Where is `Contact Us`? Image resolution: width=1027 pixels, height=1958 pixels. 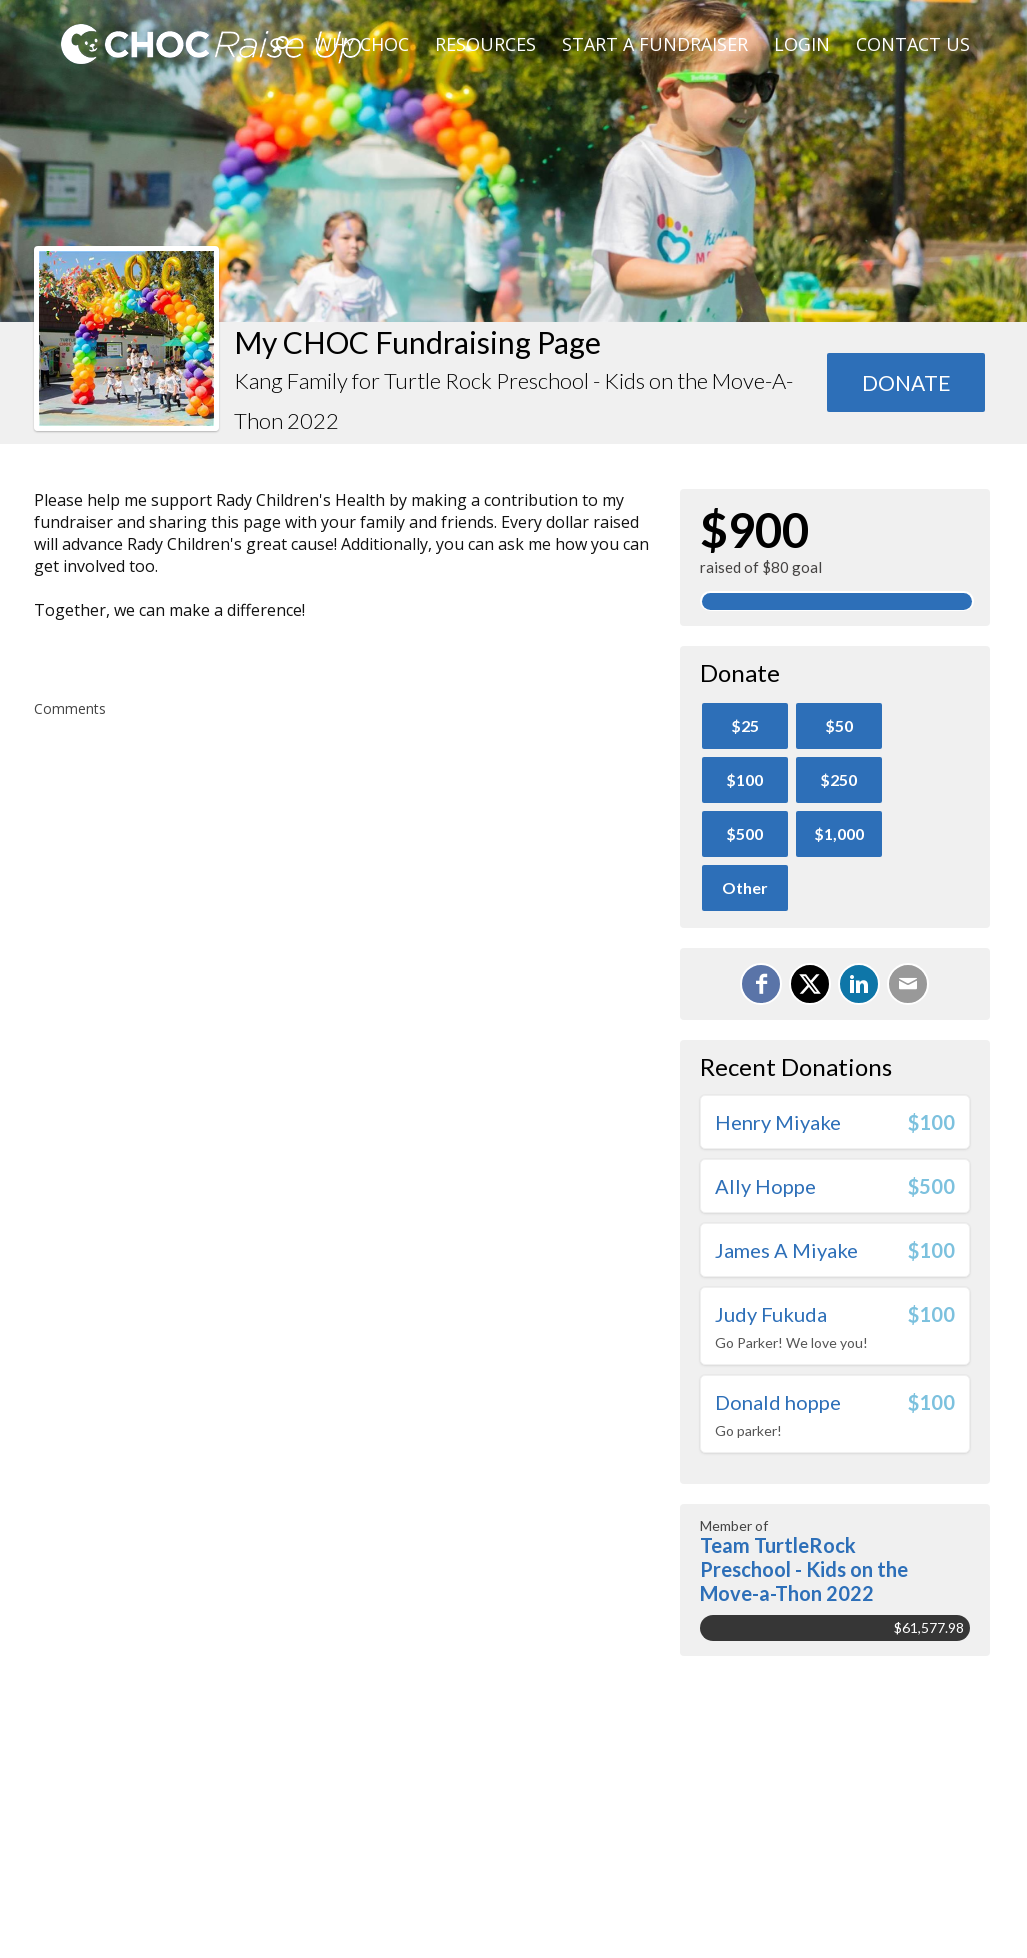 Contact Us is located at coordinates (913, 44).